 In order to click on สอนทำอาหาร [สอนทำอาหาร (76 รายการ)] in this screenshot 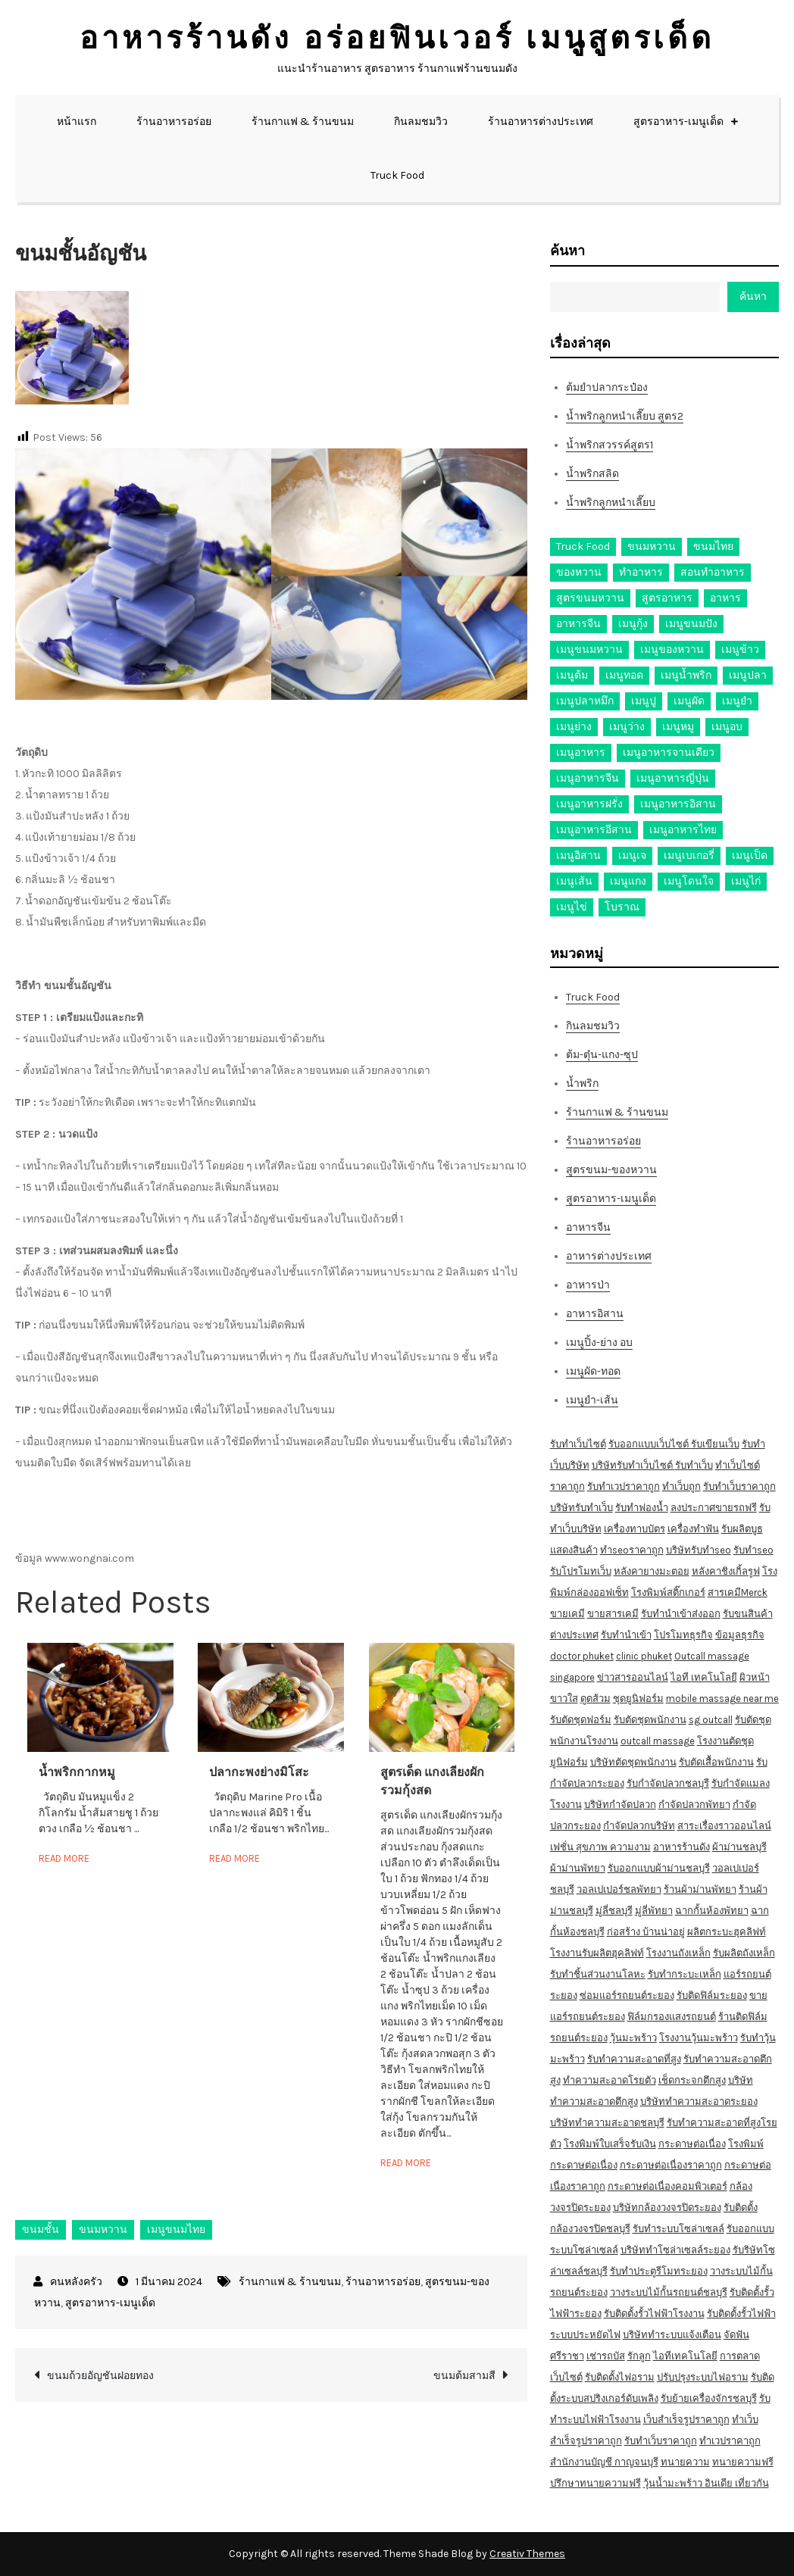, I will do `click(712, 572)`.